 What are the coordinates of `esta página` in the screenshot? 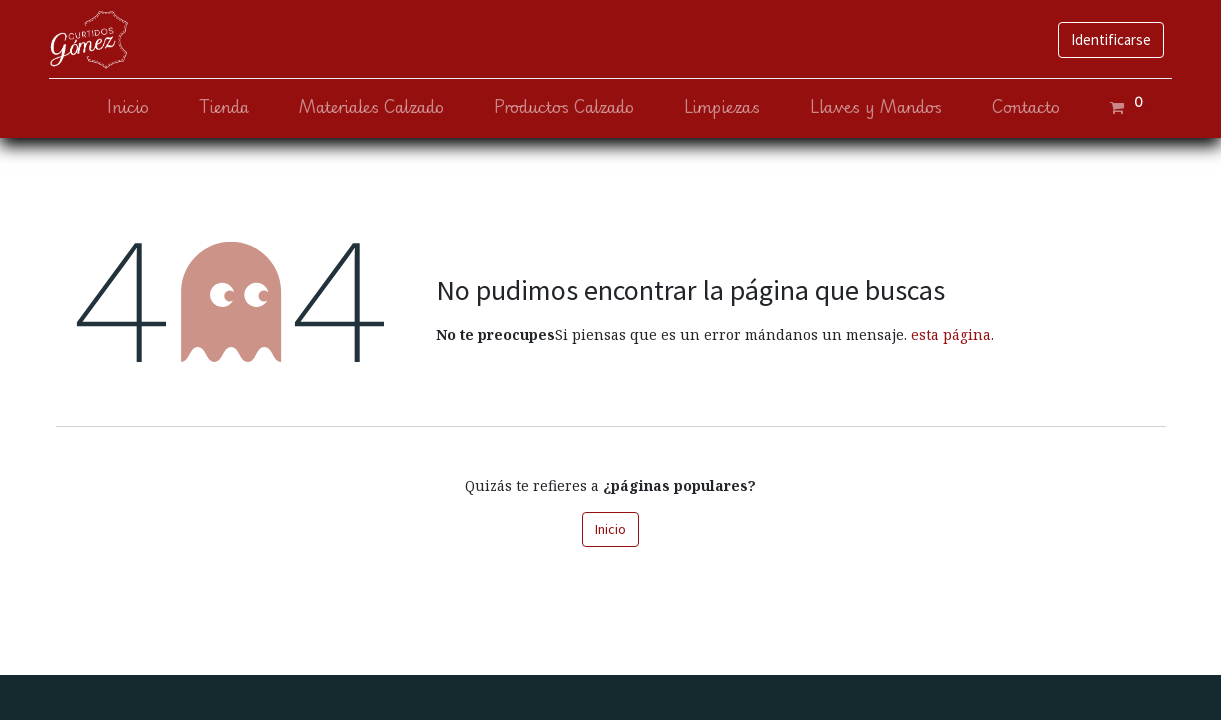 It's located at (951, 334).